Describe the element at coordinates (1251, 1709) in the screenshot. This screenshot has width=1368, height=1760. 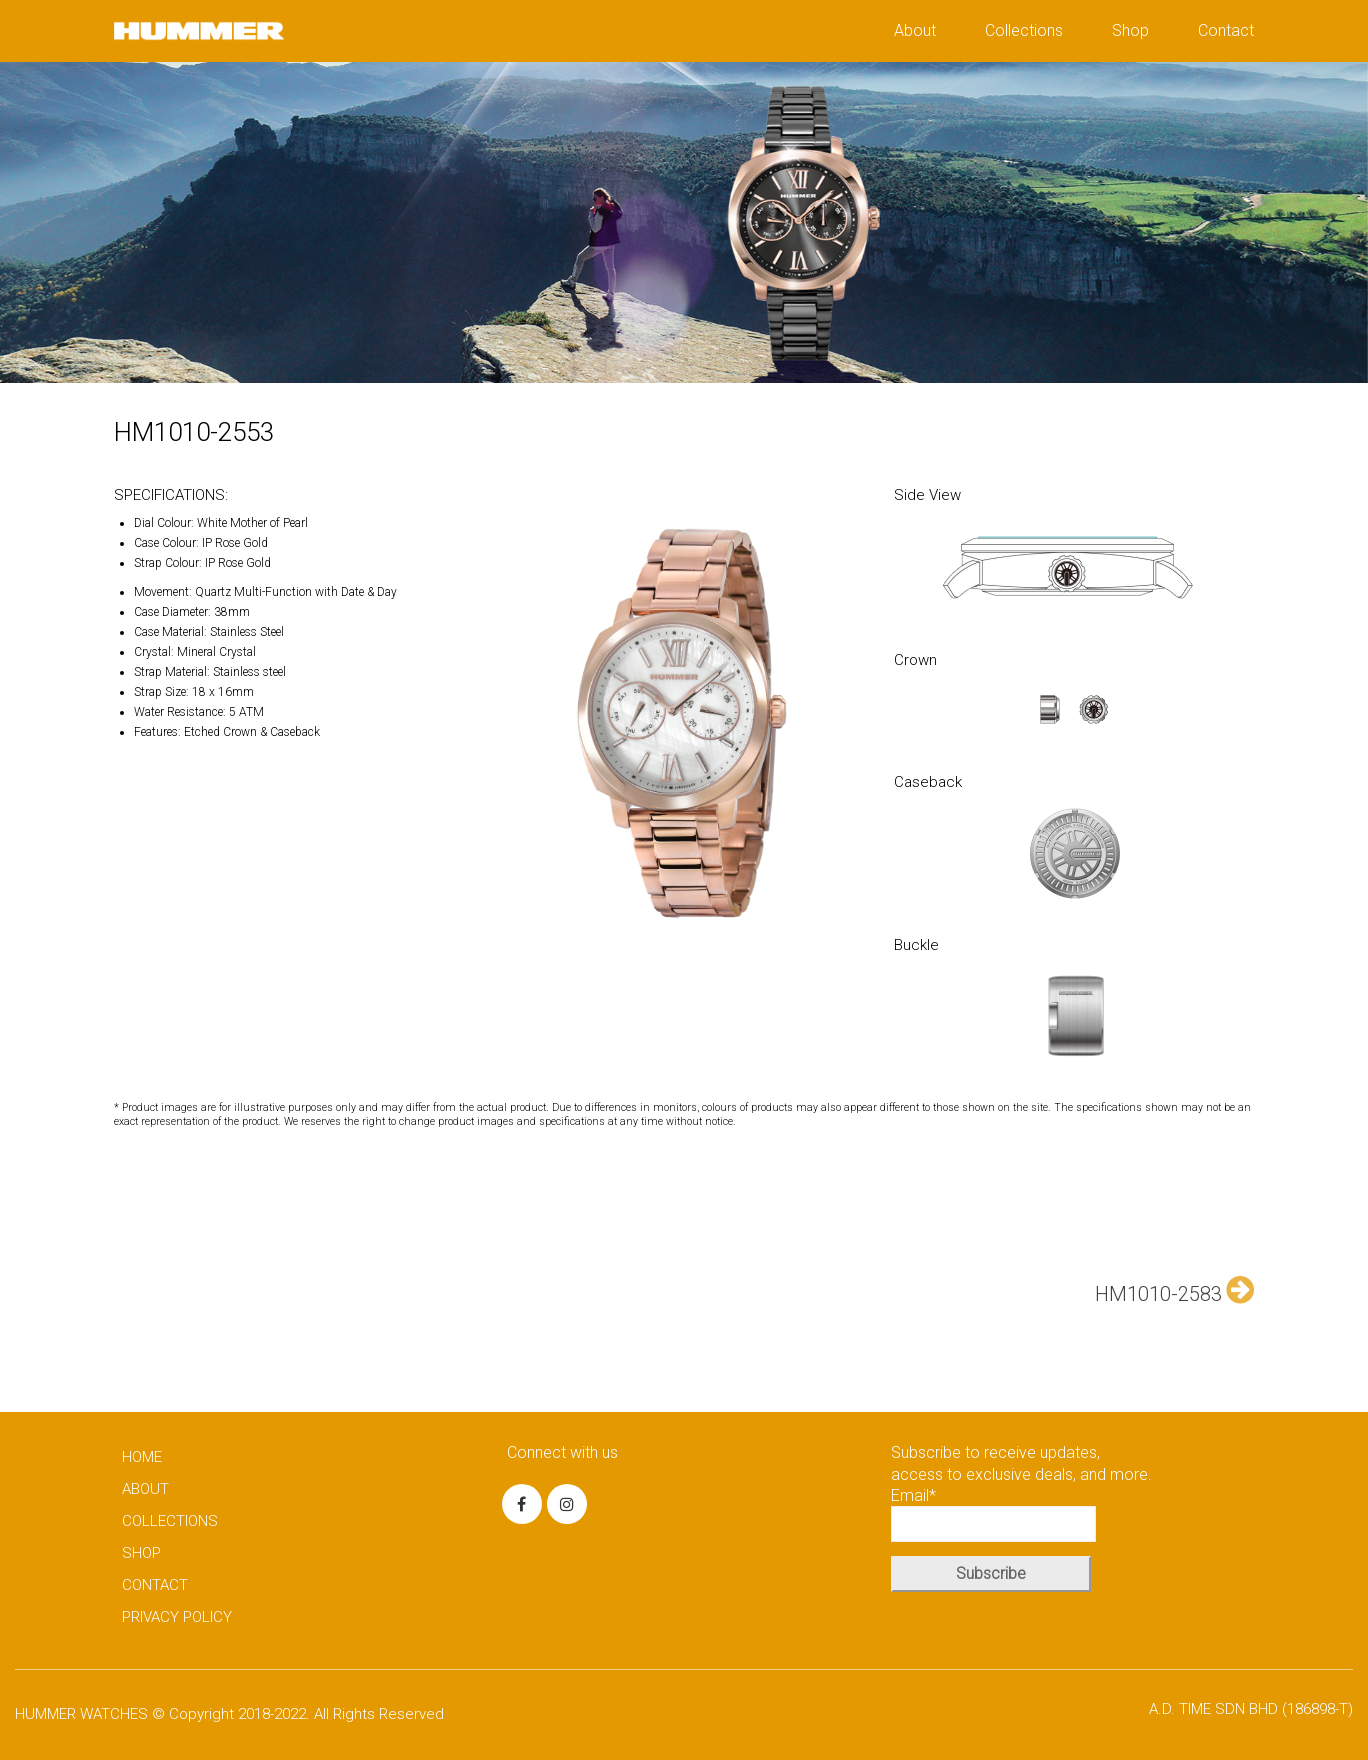
I see `A.D. TIME SDN BHD (186898-T)` at that location.